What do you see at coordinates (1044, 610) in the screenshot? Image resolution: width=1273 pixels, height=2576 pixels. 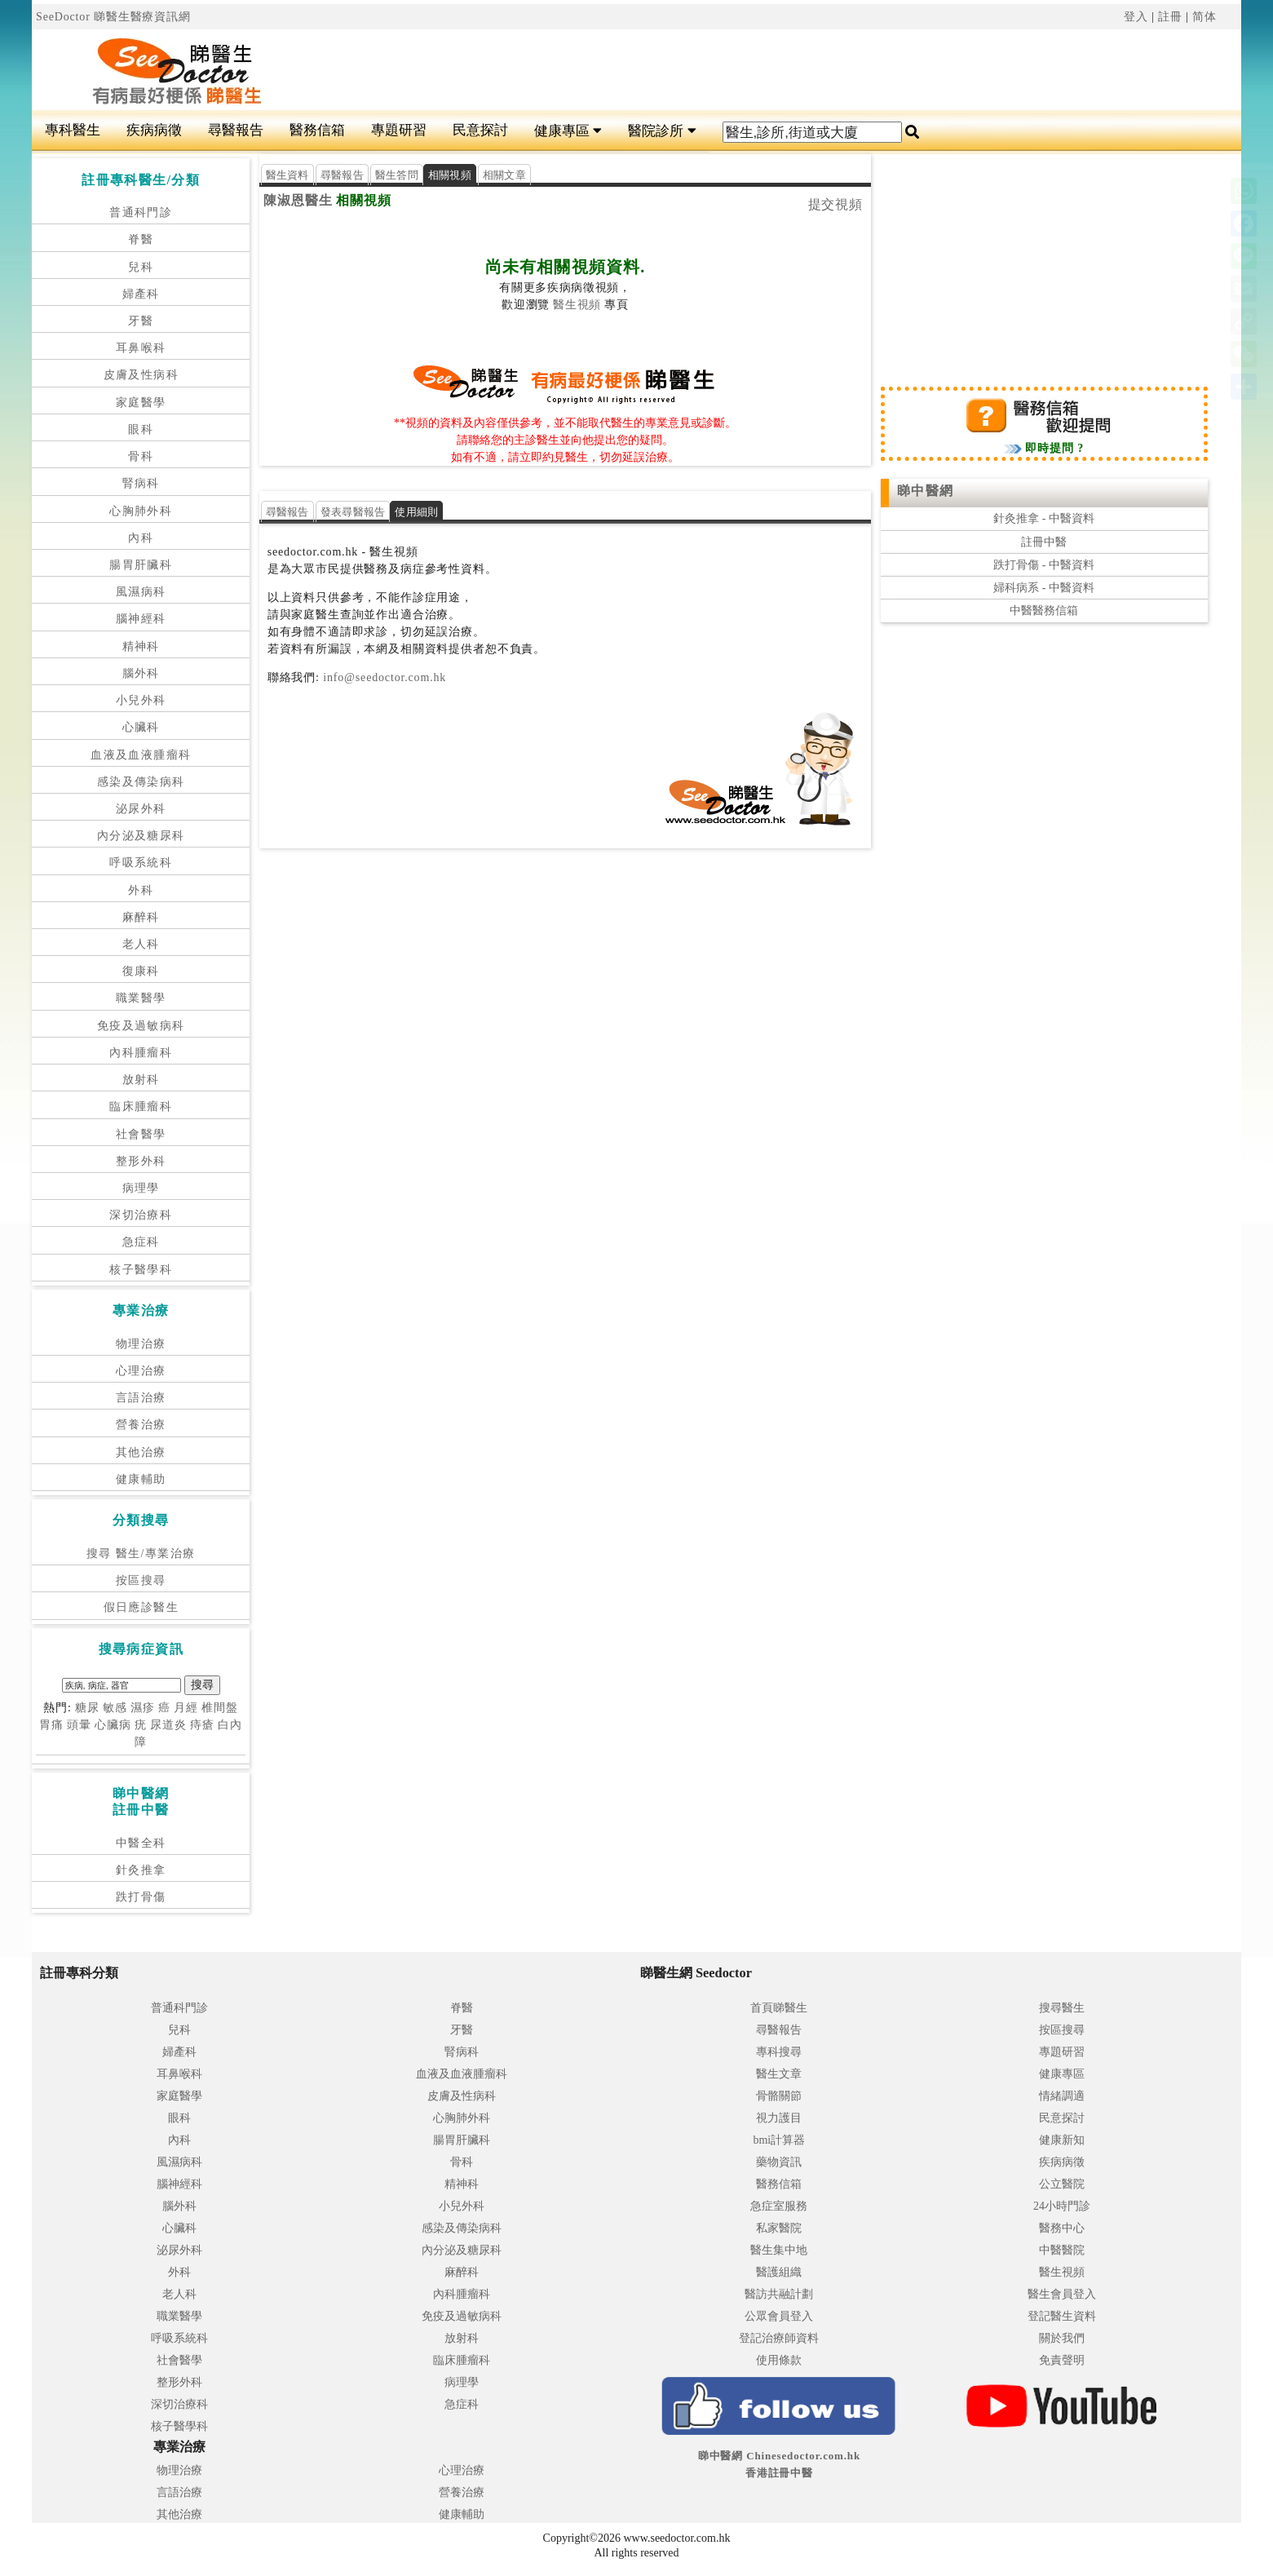 I see `中醫醫務信箱` at bounding box center [1044, 610].